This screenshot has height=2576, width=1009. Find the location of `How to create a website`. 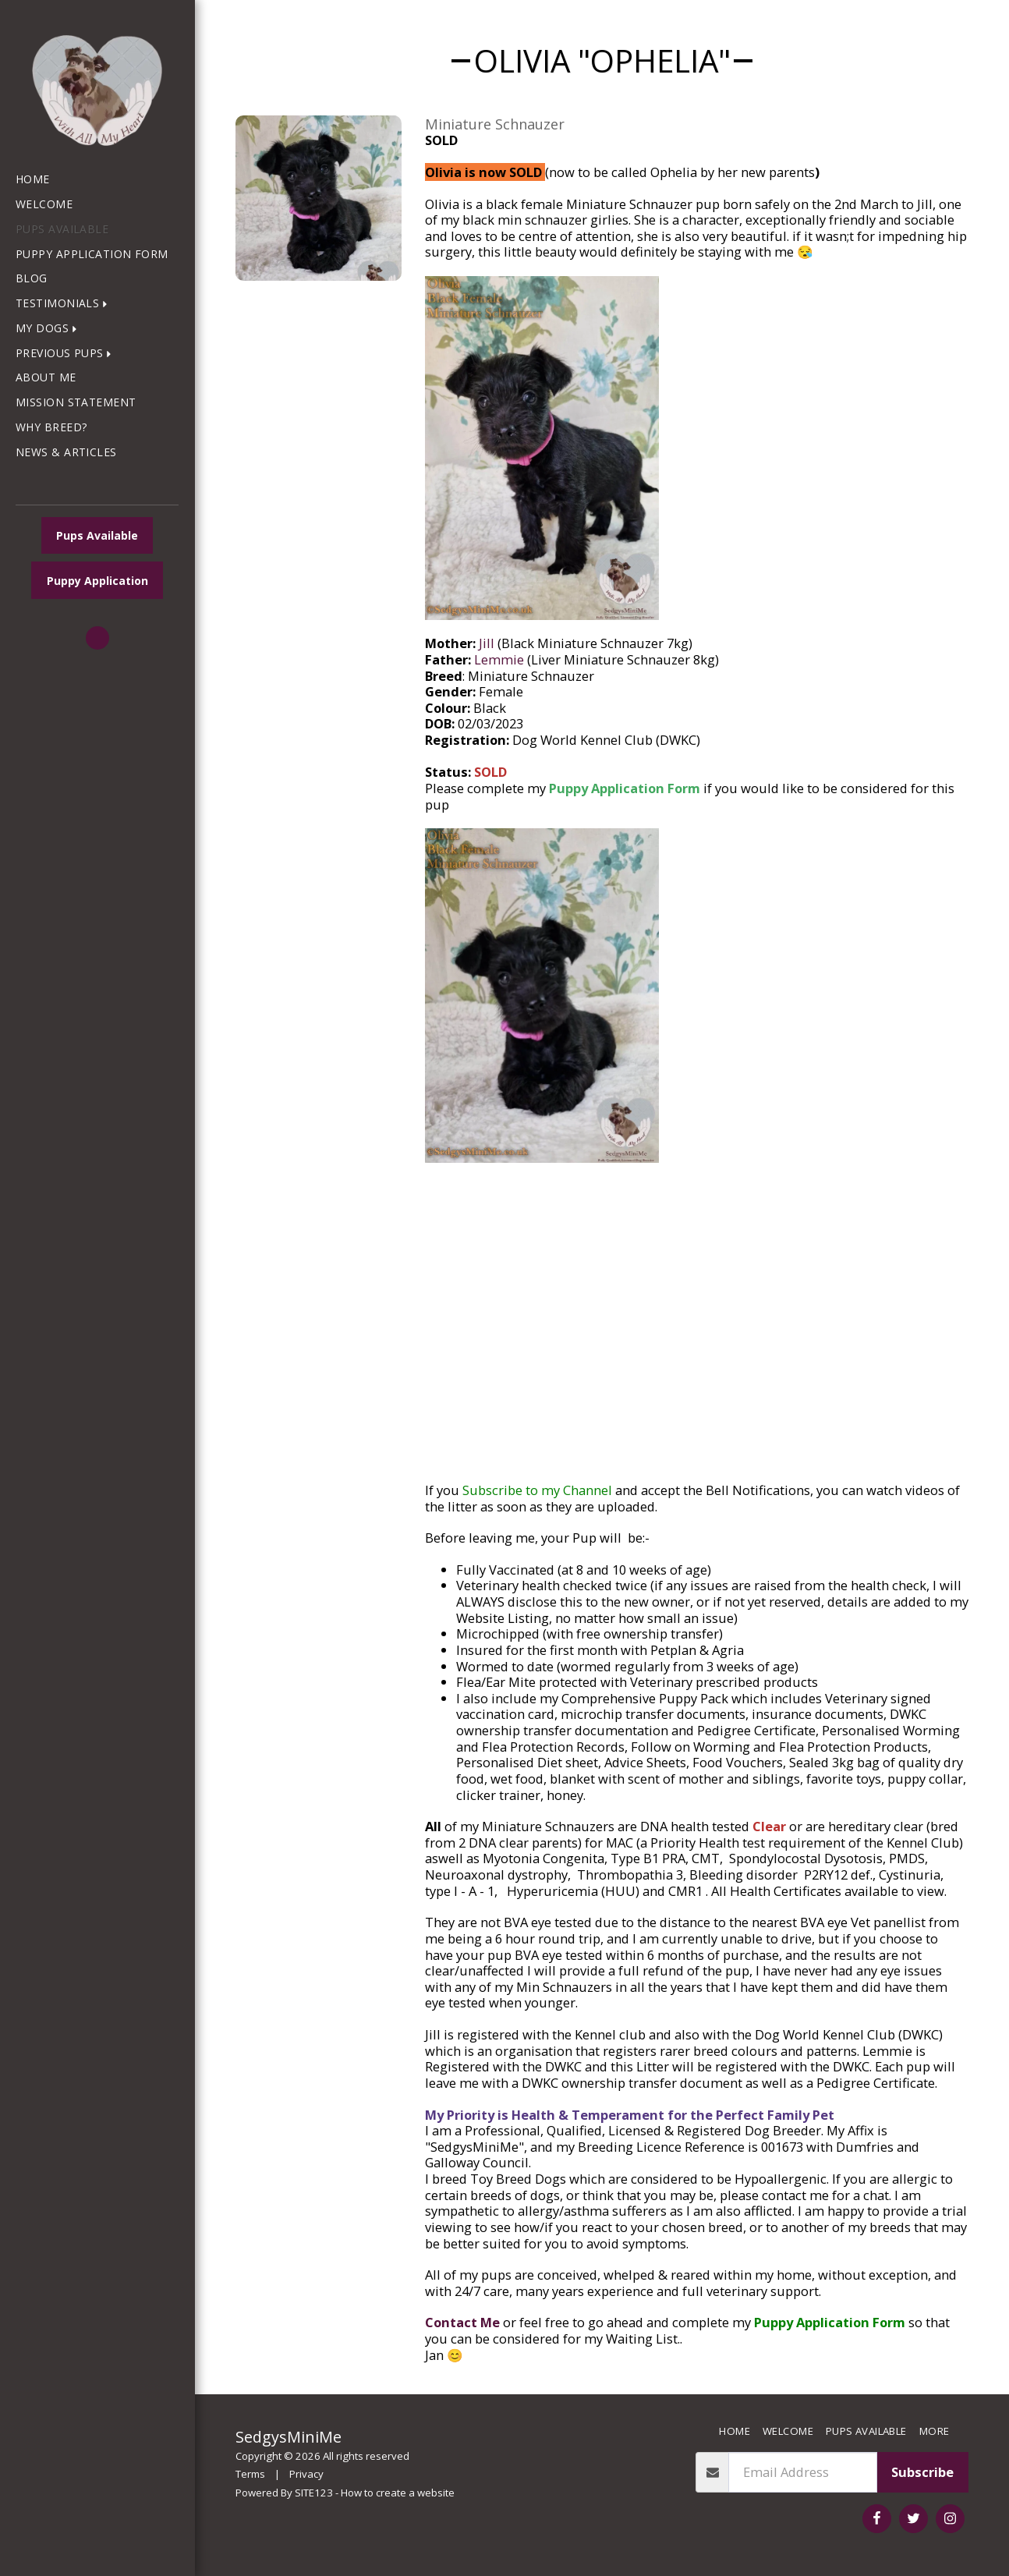

How to create a website is located at coordinates (398, 2493).